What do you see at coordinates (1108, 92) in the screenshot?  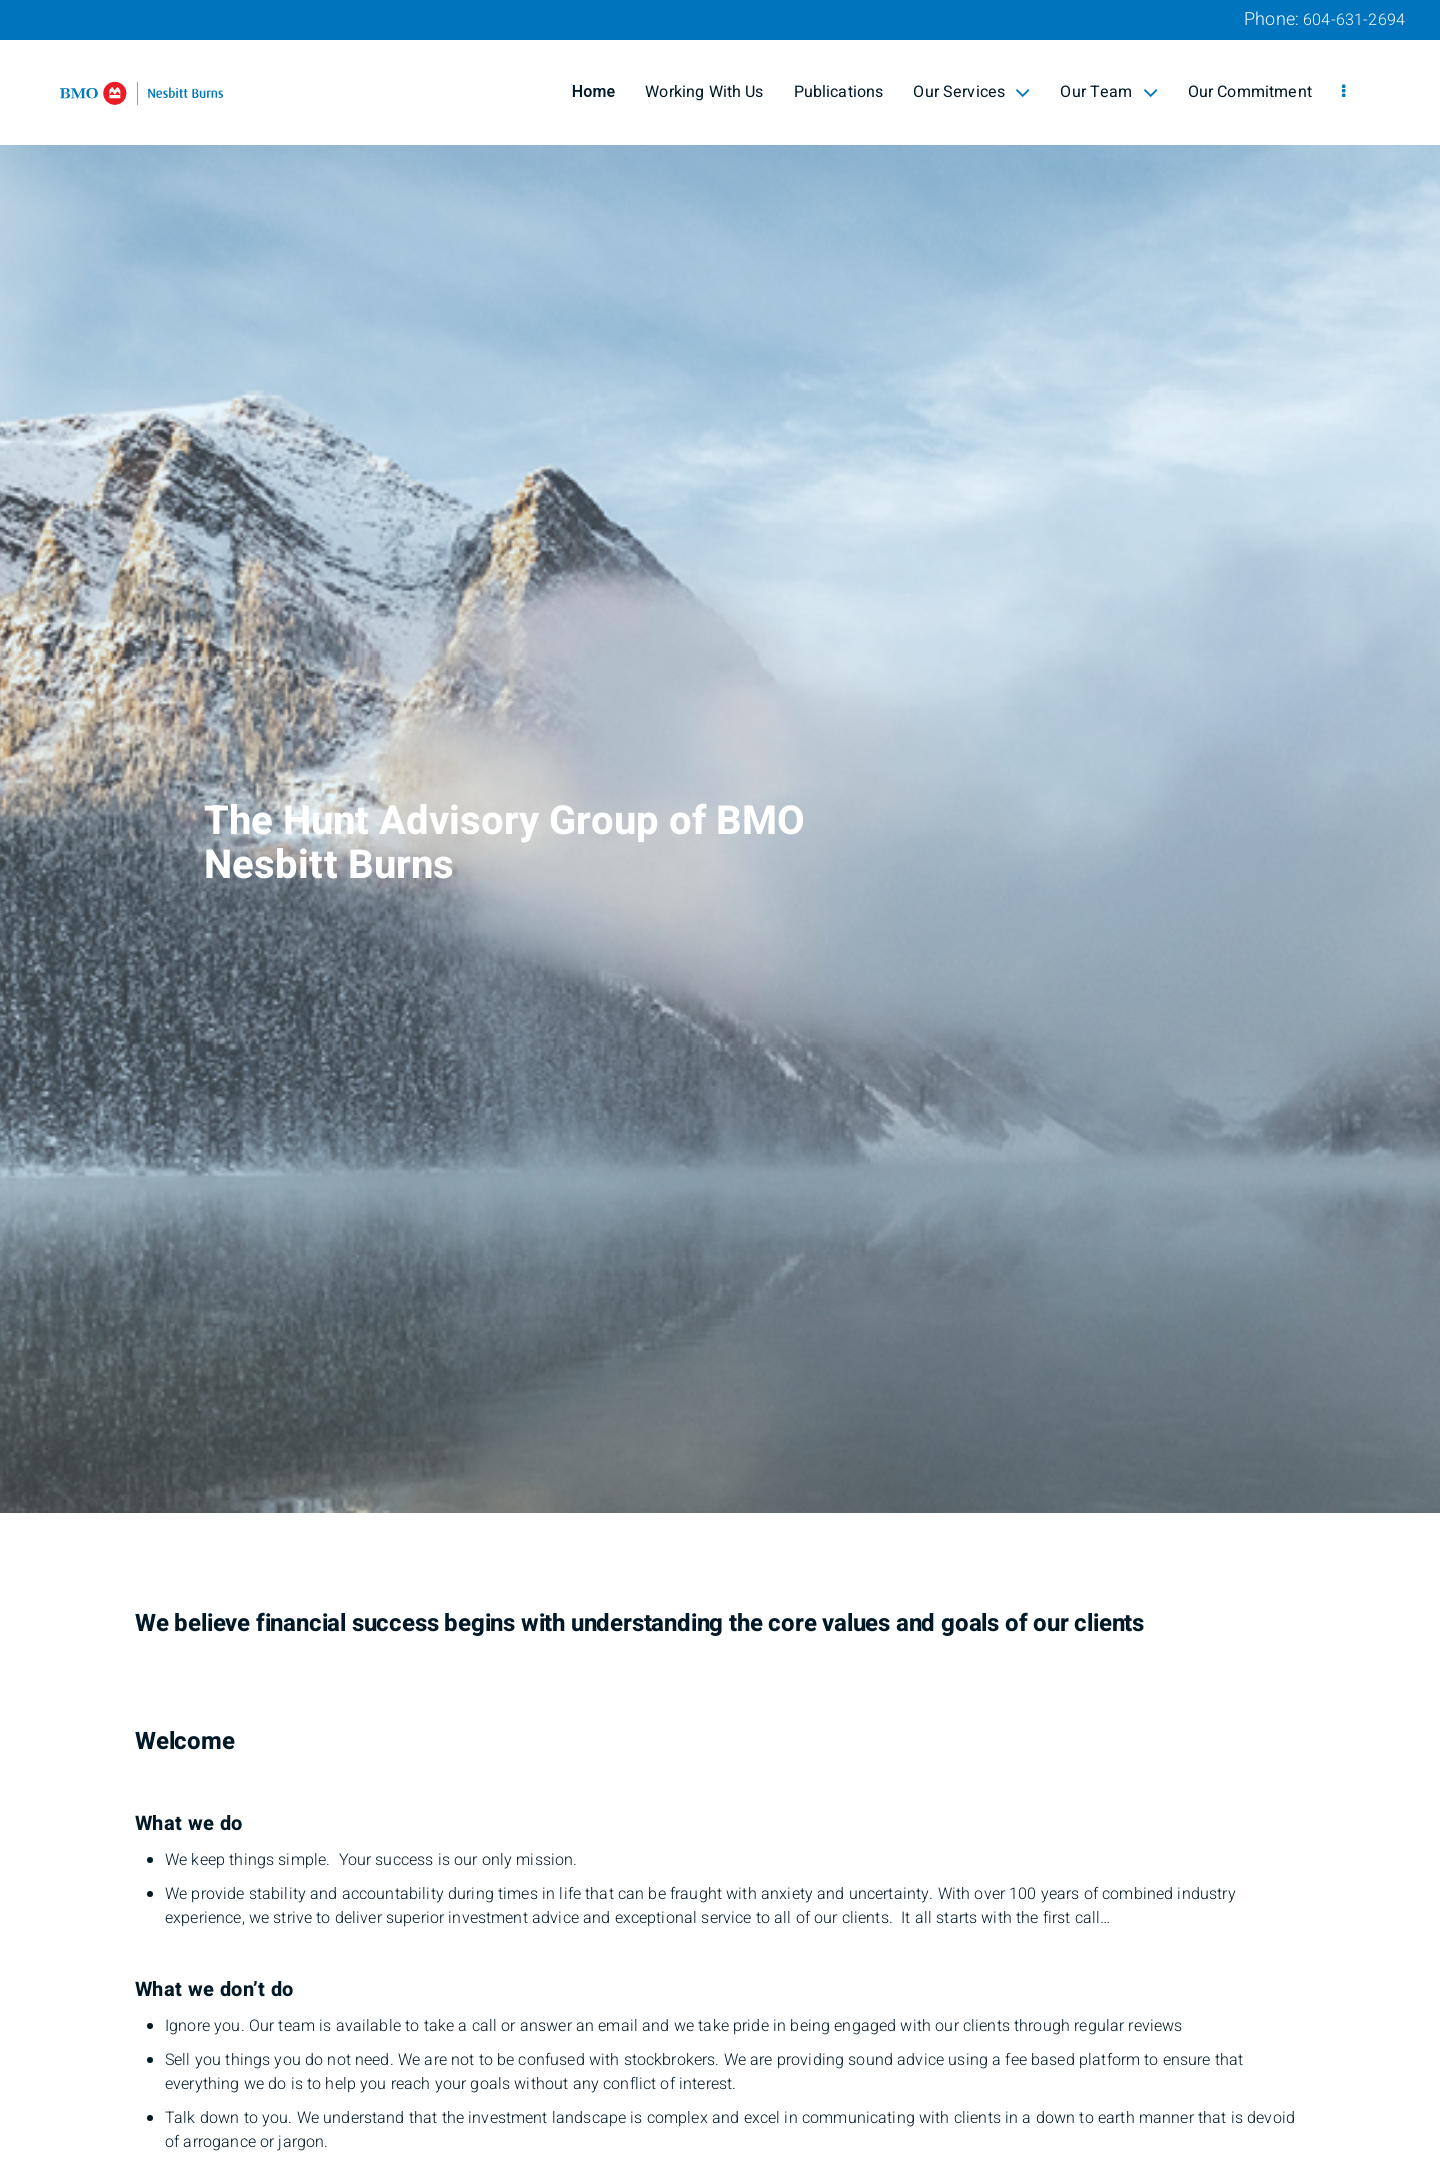 I see `Our Team [menuitem]` at bounding box center [1108, 92].